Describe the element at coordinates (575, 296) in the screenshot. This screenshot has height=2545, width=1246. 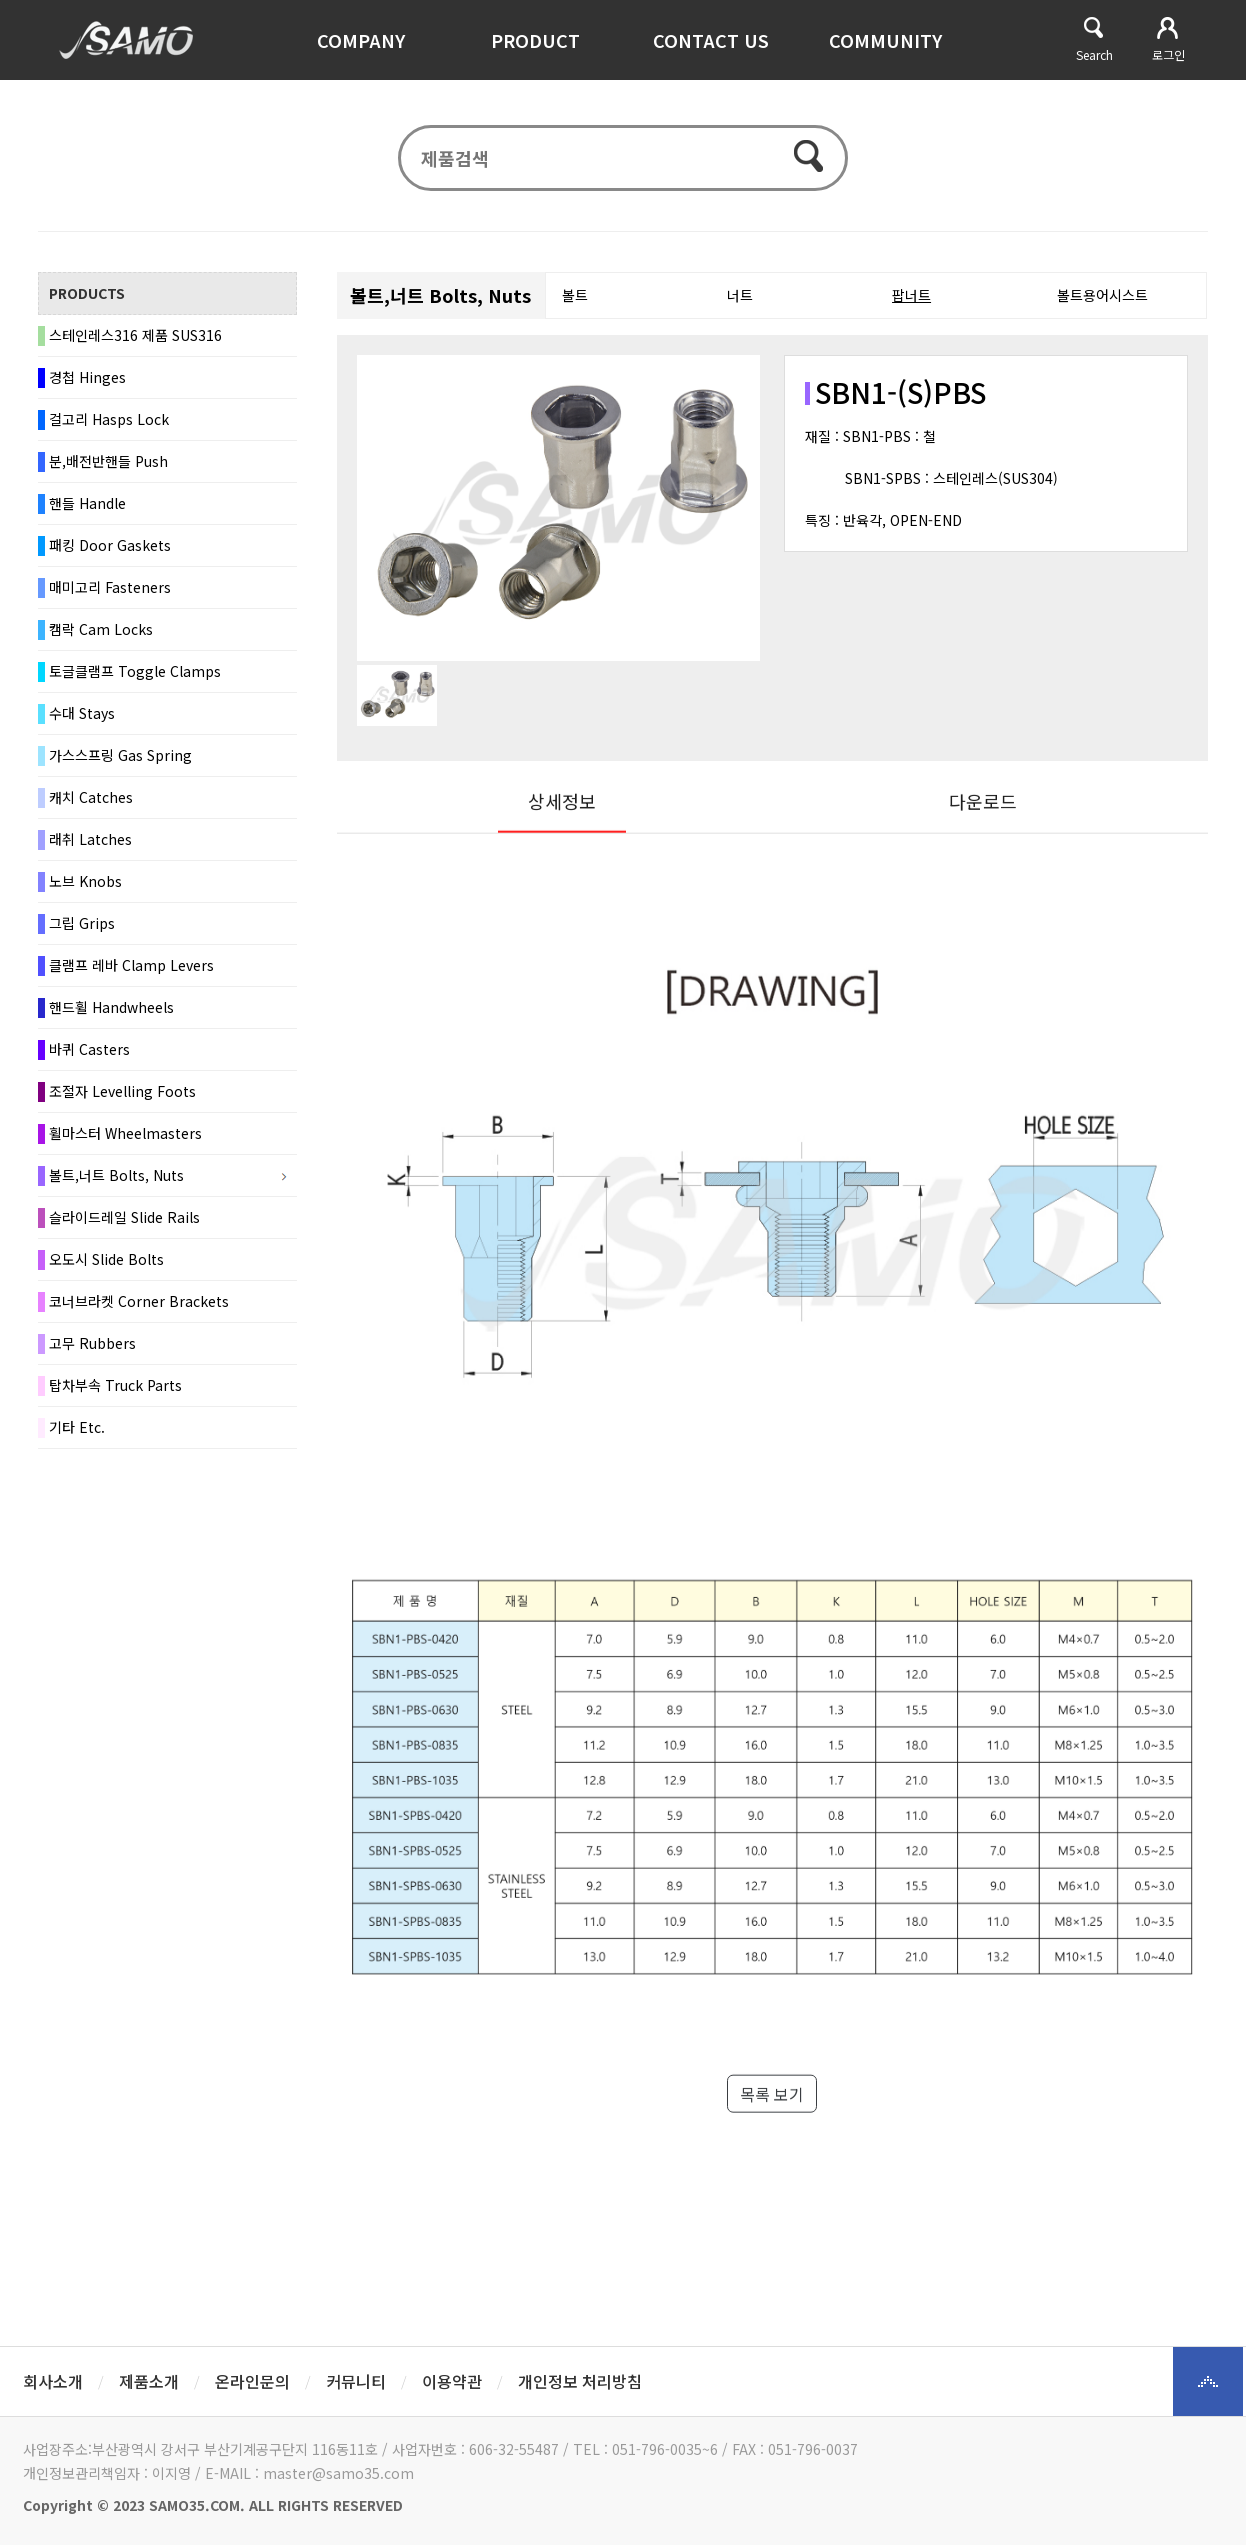
I see `볼트` at that location.